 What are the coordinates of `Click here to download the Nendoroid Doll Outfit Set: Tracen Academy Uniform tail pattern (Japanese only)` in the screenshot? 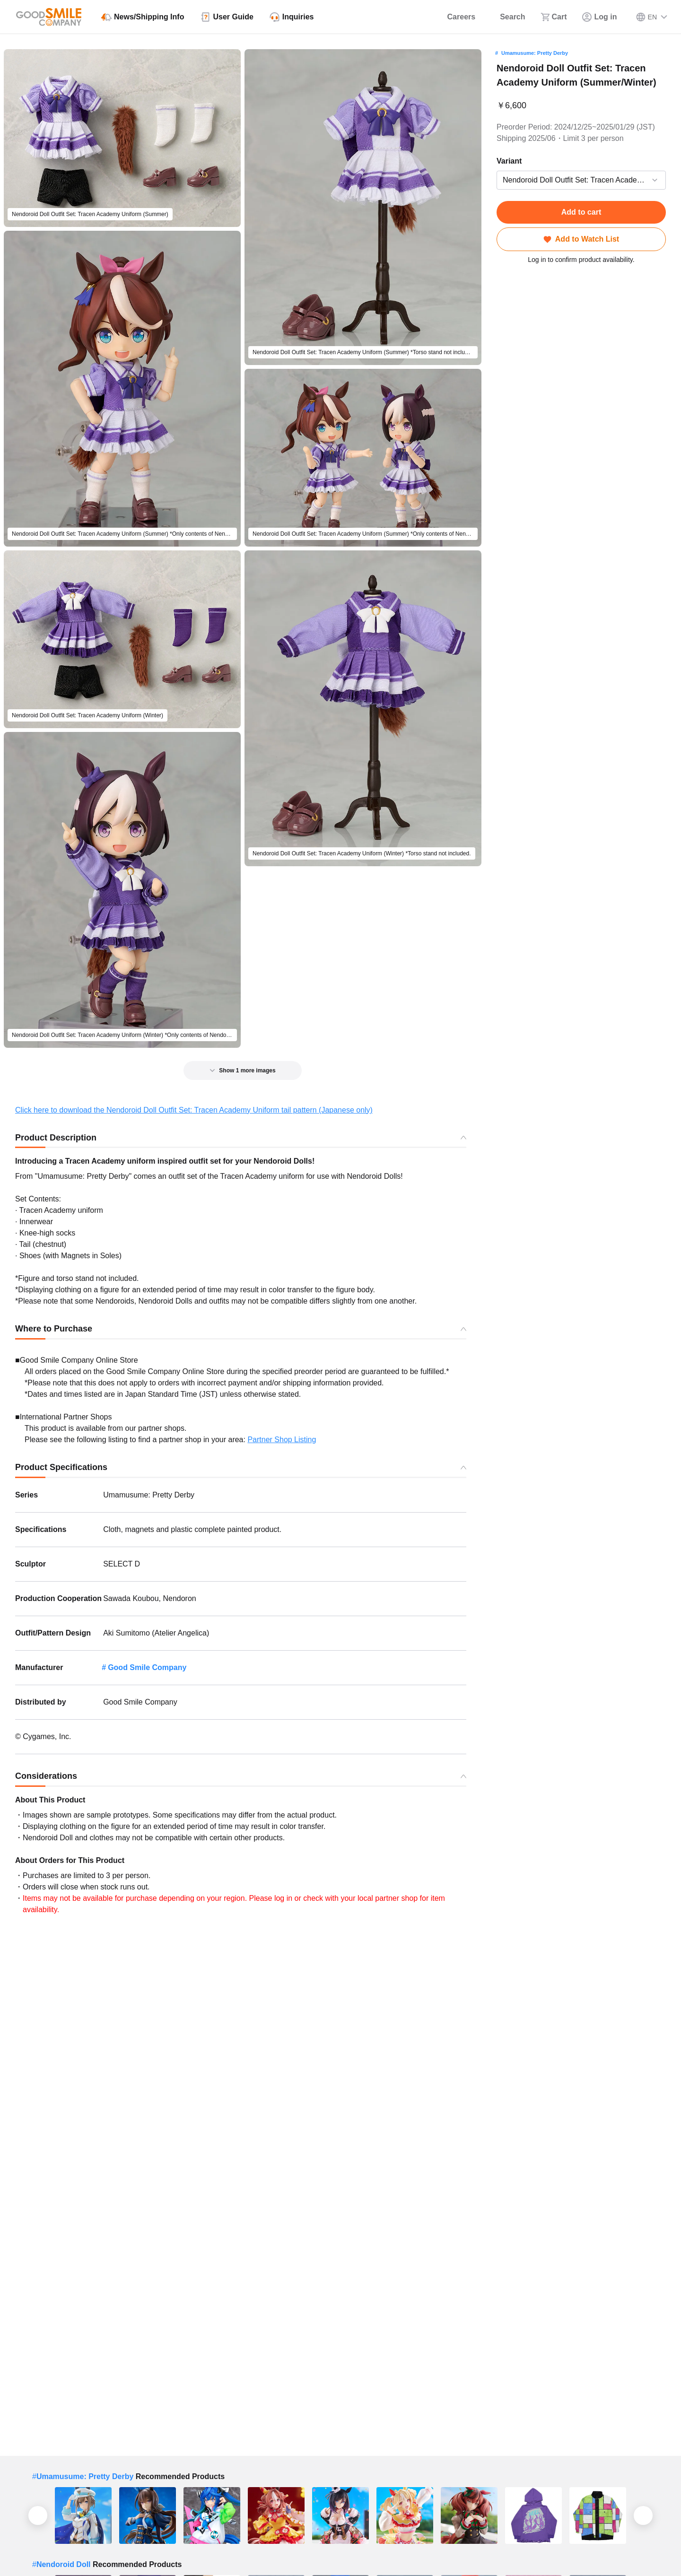 It's located at (194, 1110).